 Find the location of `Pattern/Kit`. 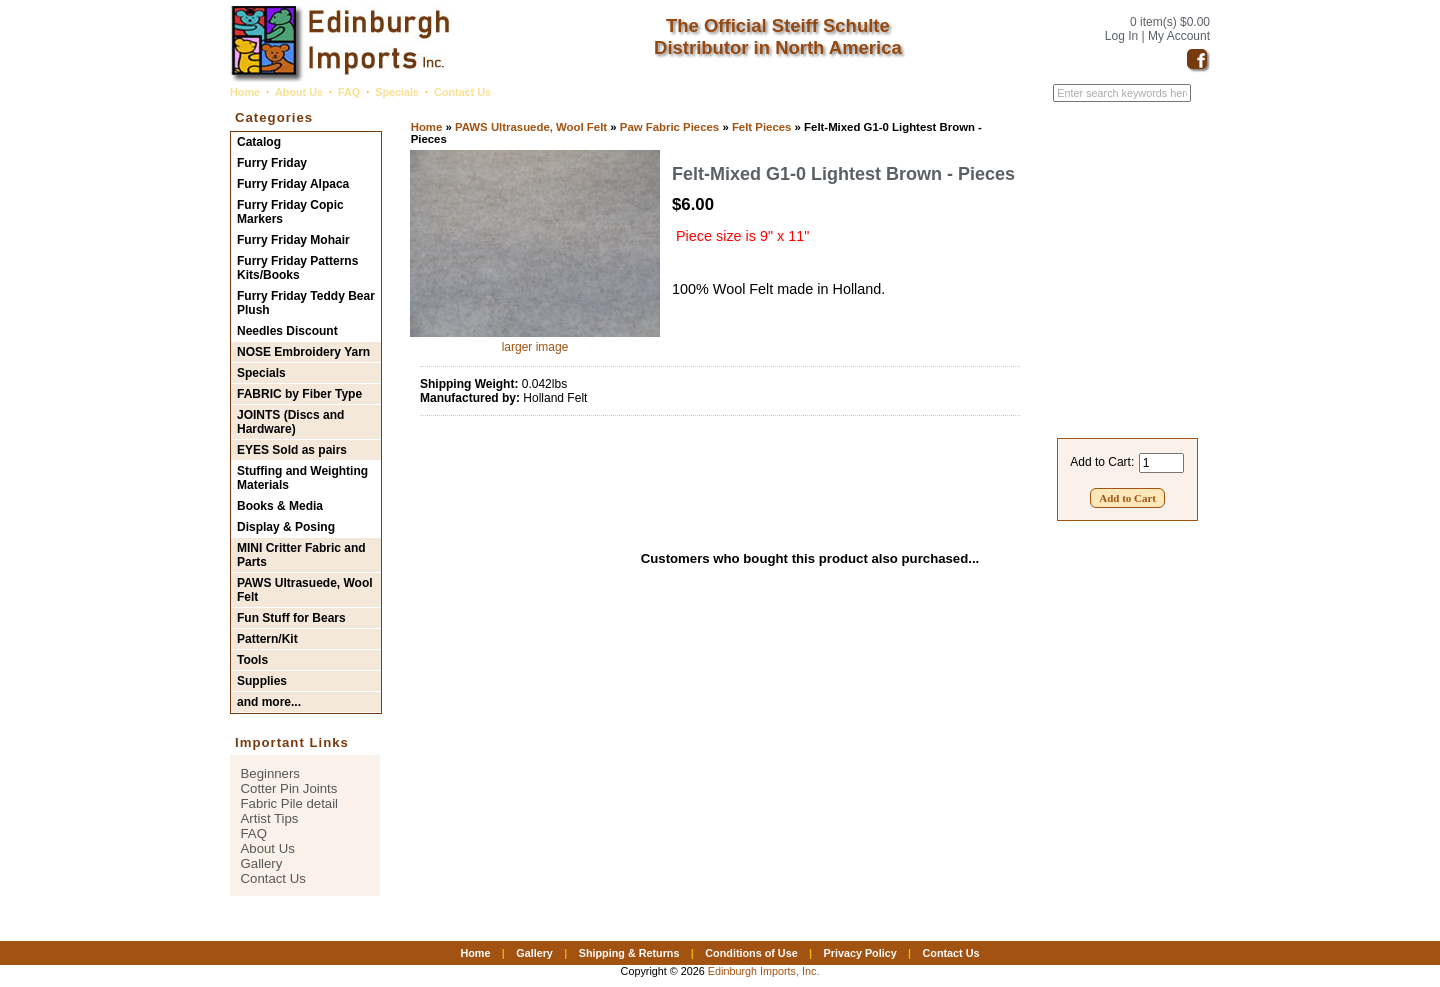

Pattern/Kit is located at coordinates (267, 639).